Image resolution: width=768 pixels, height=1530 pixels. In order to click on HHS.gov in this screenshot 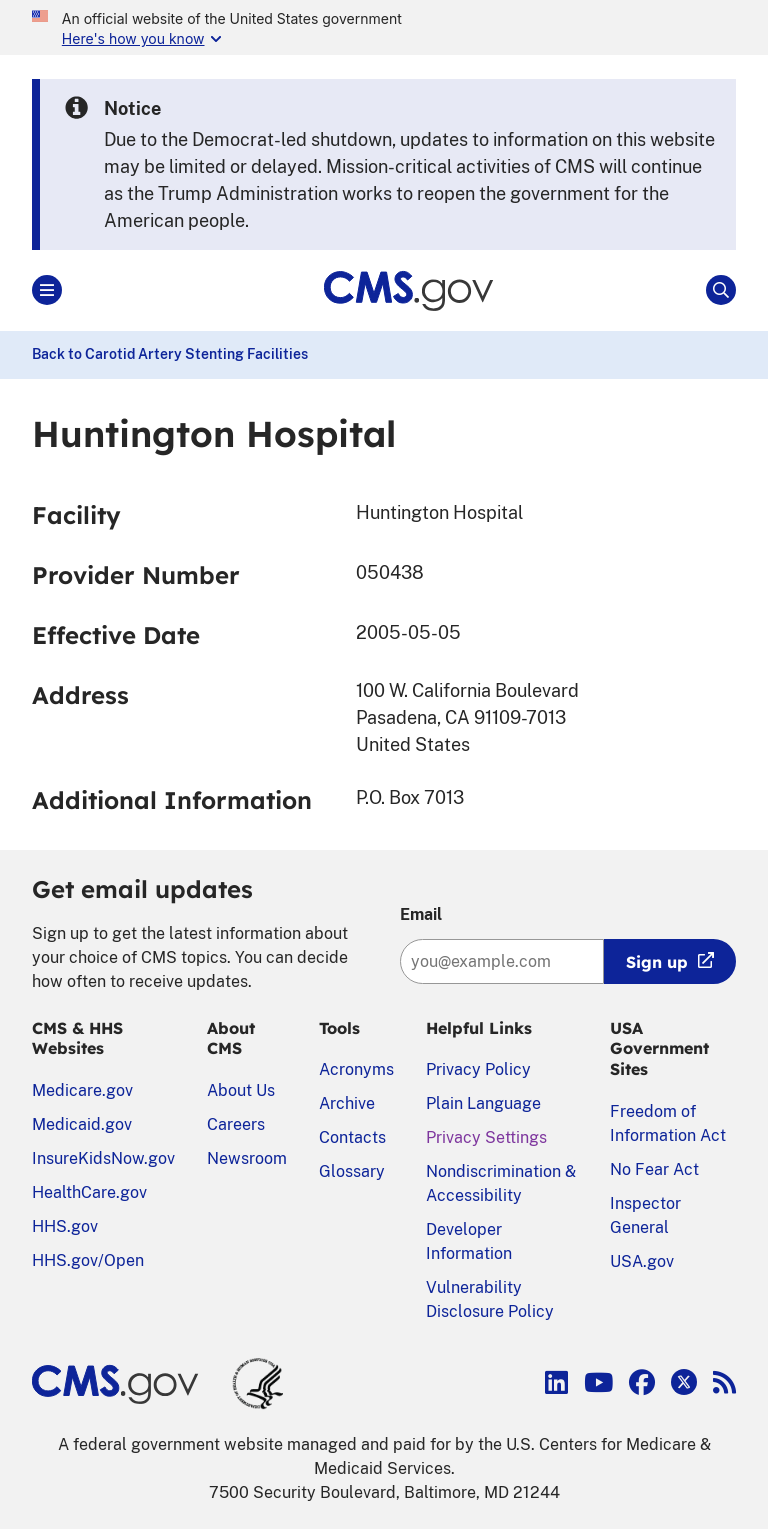, I will do `click(65, 1226)`.